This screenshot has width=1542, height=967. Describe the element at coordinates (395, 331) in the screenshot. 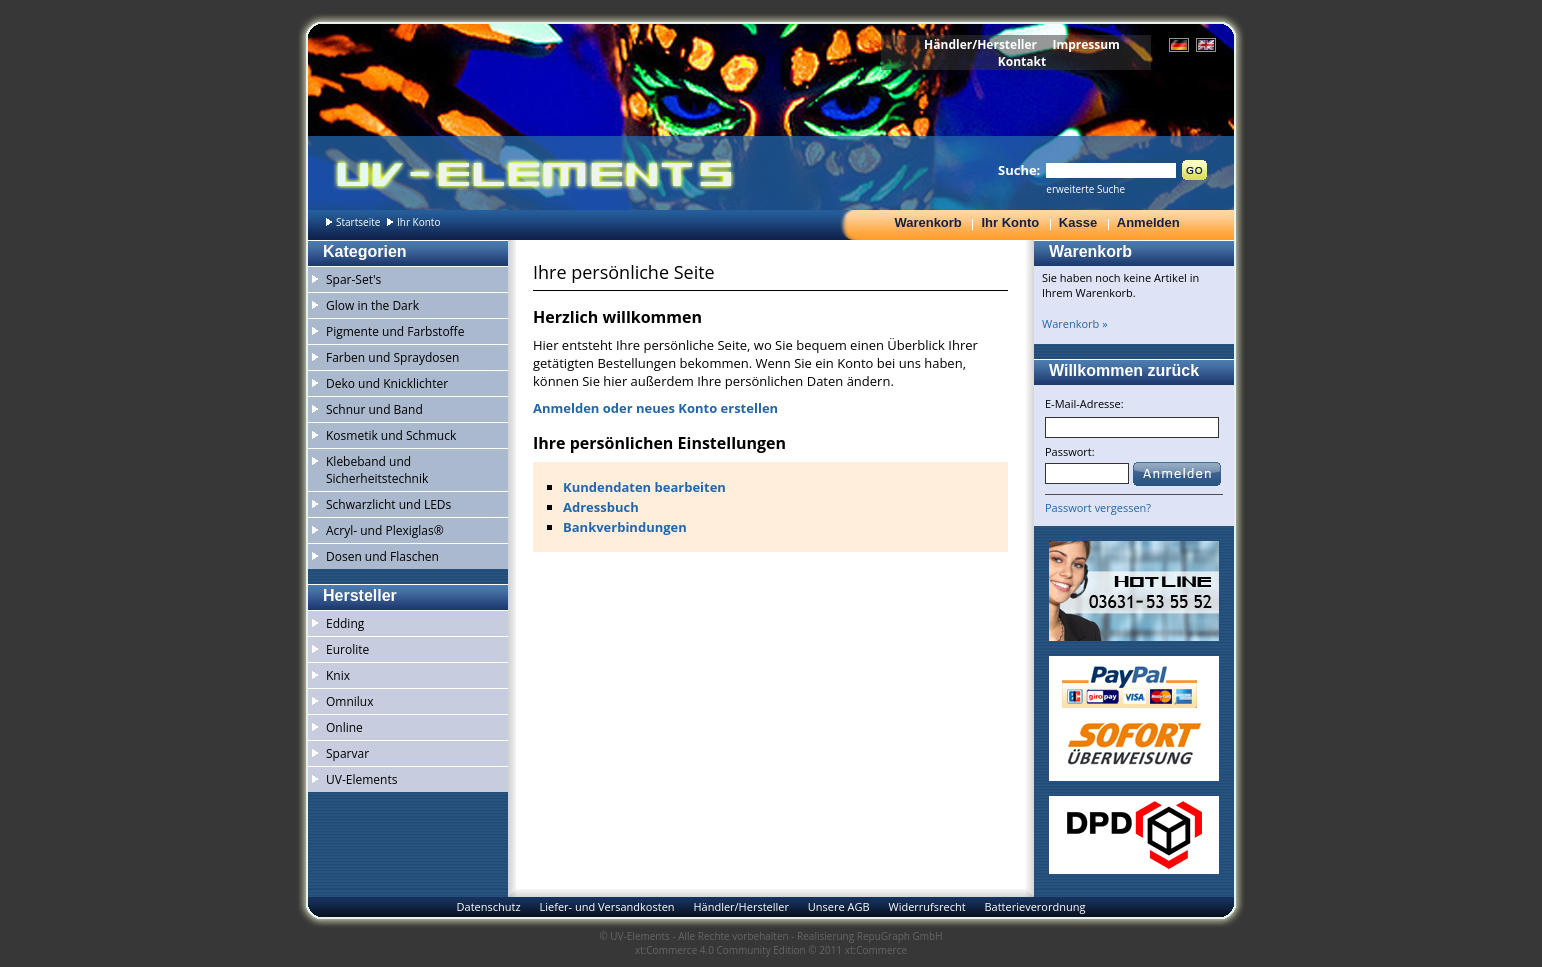

I see `Pigmente und Farbstoffe` at that location.